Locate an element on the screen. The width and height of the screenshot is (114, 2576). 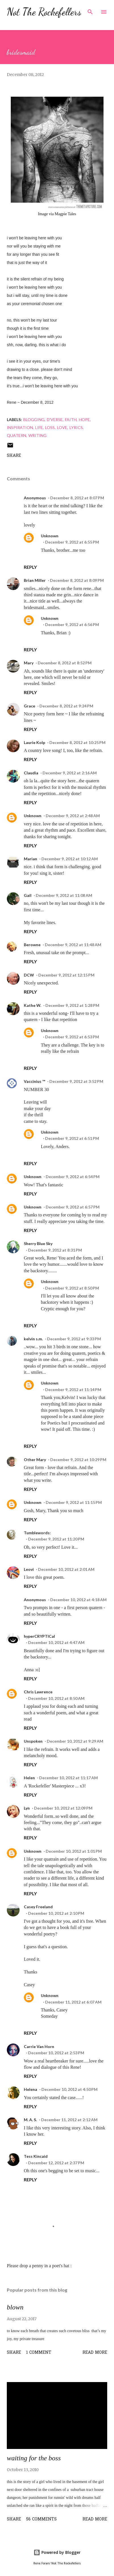
Grace is located at coordinates (29, 705).